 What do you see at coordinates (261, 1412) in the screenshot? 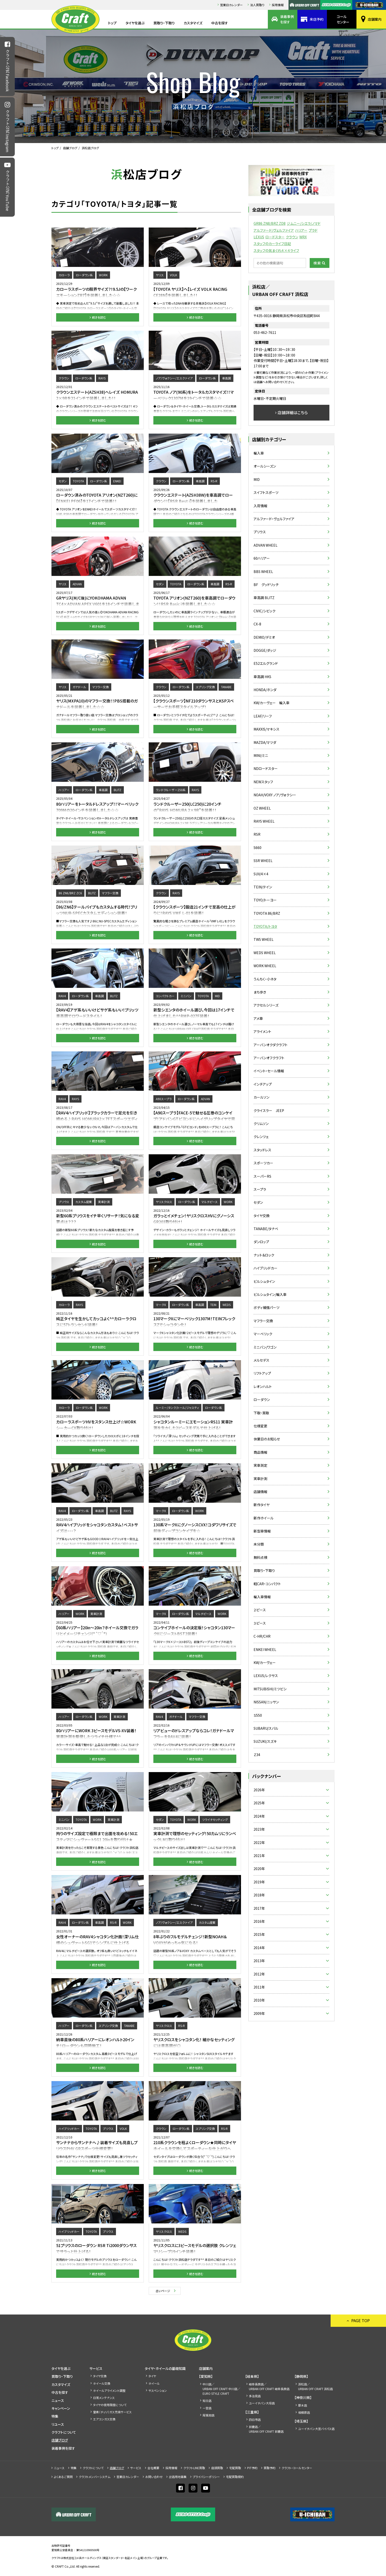
I see `下取・買取` at bounding box center [261, 1412].